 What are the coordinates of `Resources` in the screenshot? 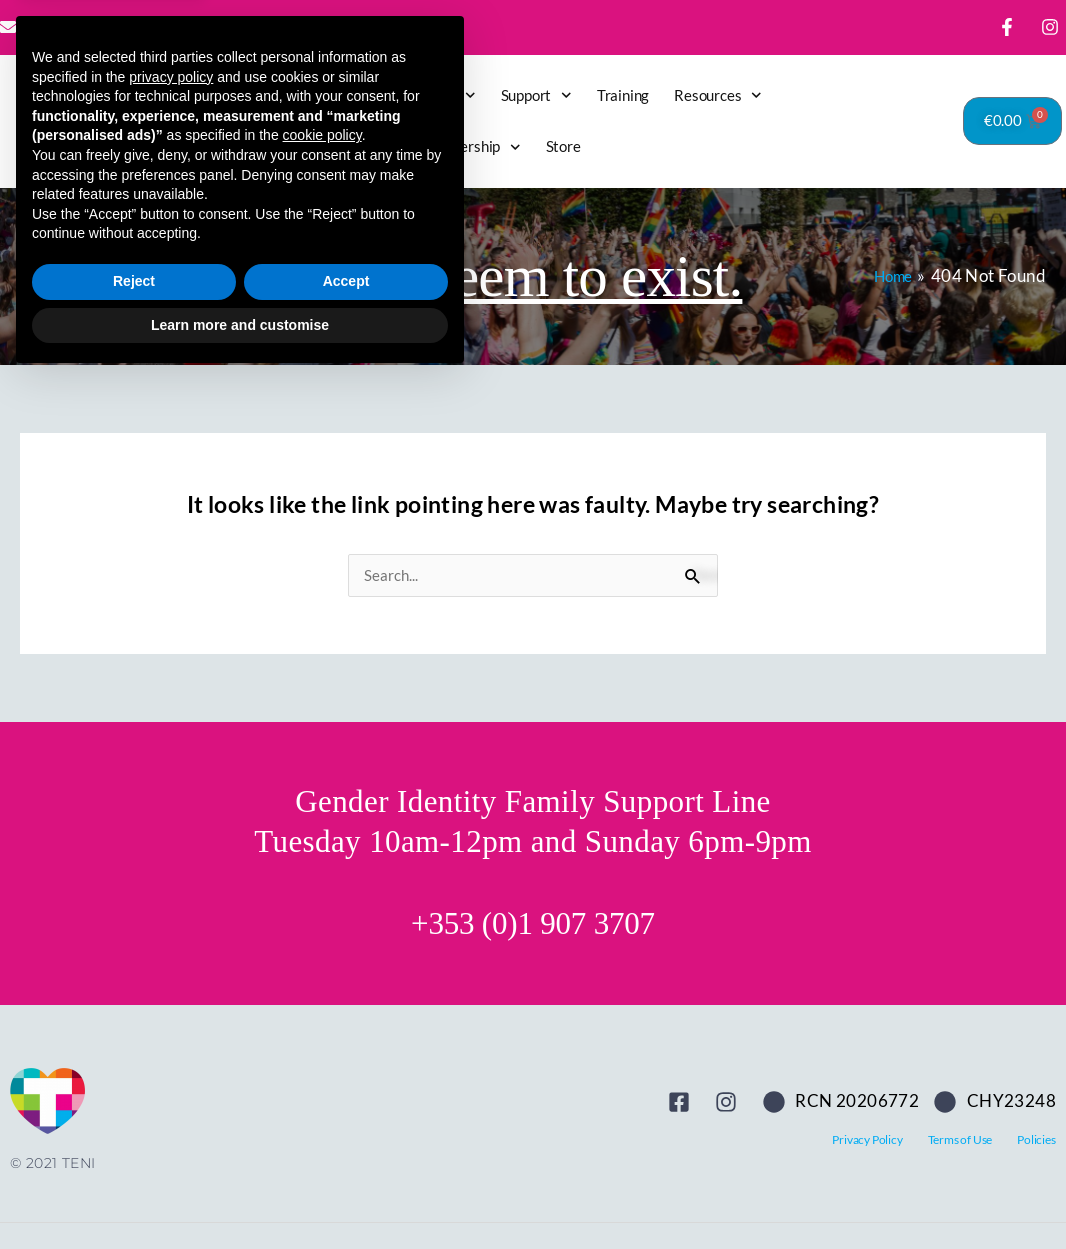 It's located at (718, 95).